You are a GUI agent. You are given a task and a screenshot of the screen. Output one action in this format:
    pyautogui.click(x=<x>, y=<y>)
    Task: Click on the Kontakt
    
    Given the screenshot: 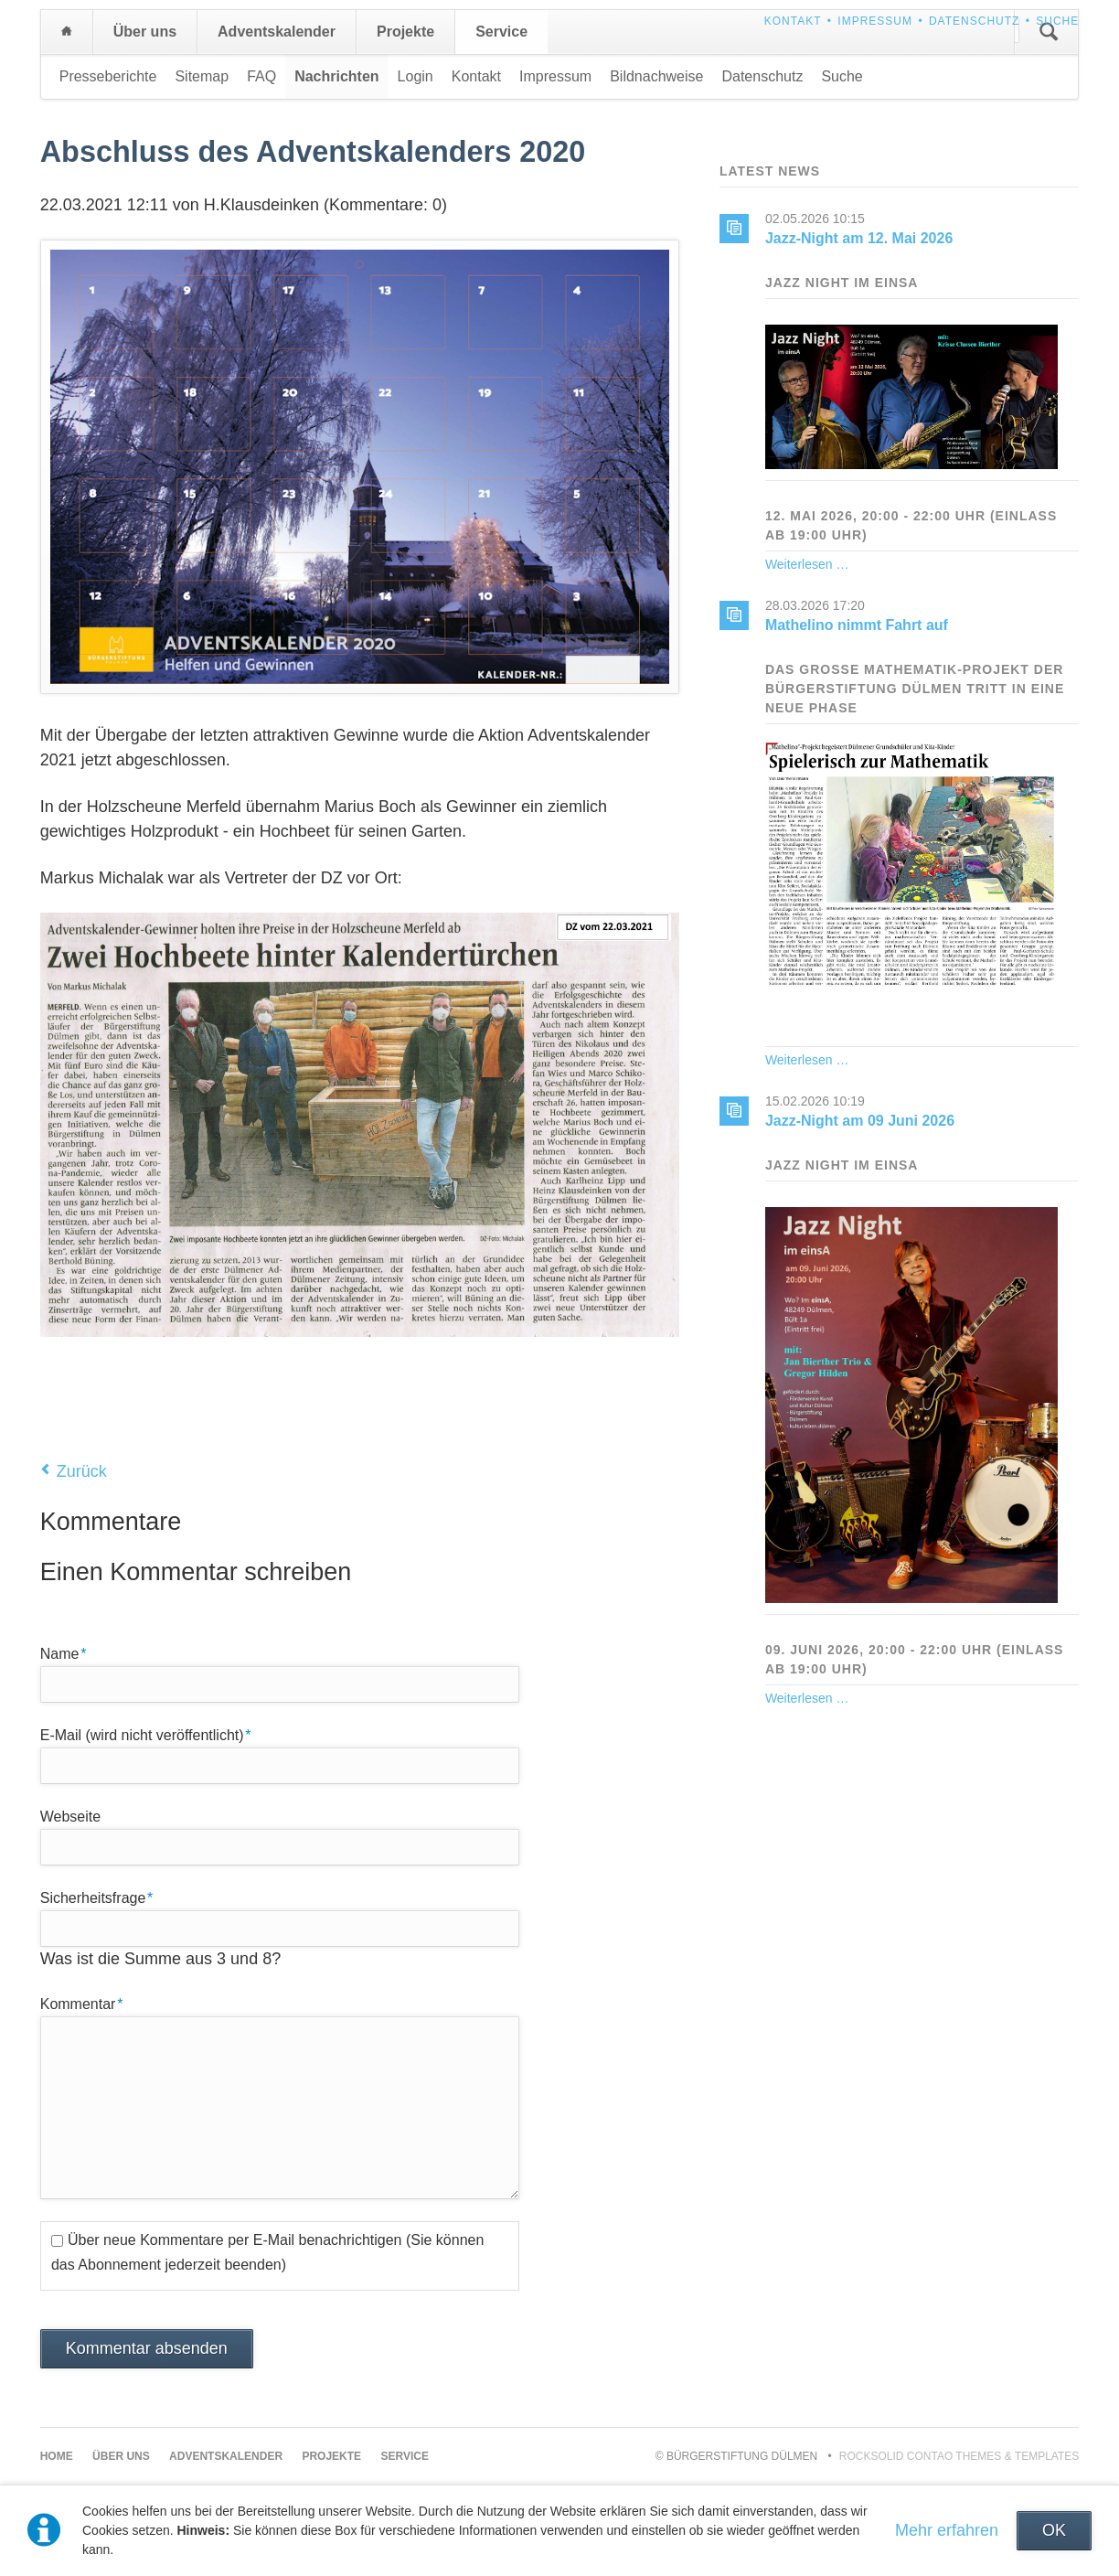 What is the action you would take?
    pyautogui.click(x=793, y=21)
    